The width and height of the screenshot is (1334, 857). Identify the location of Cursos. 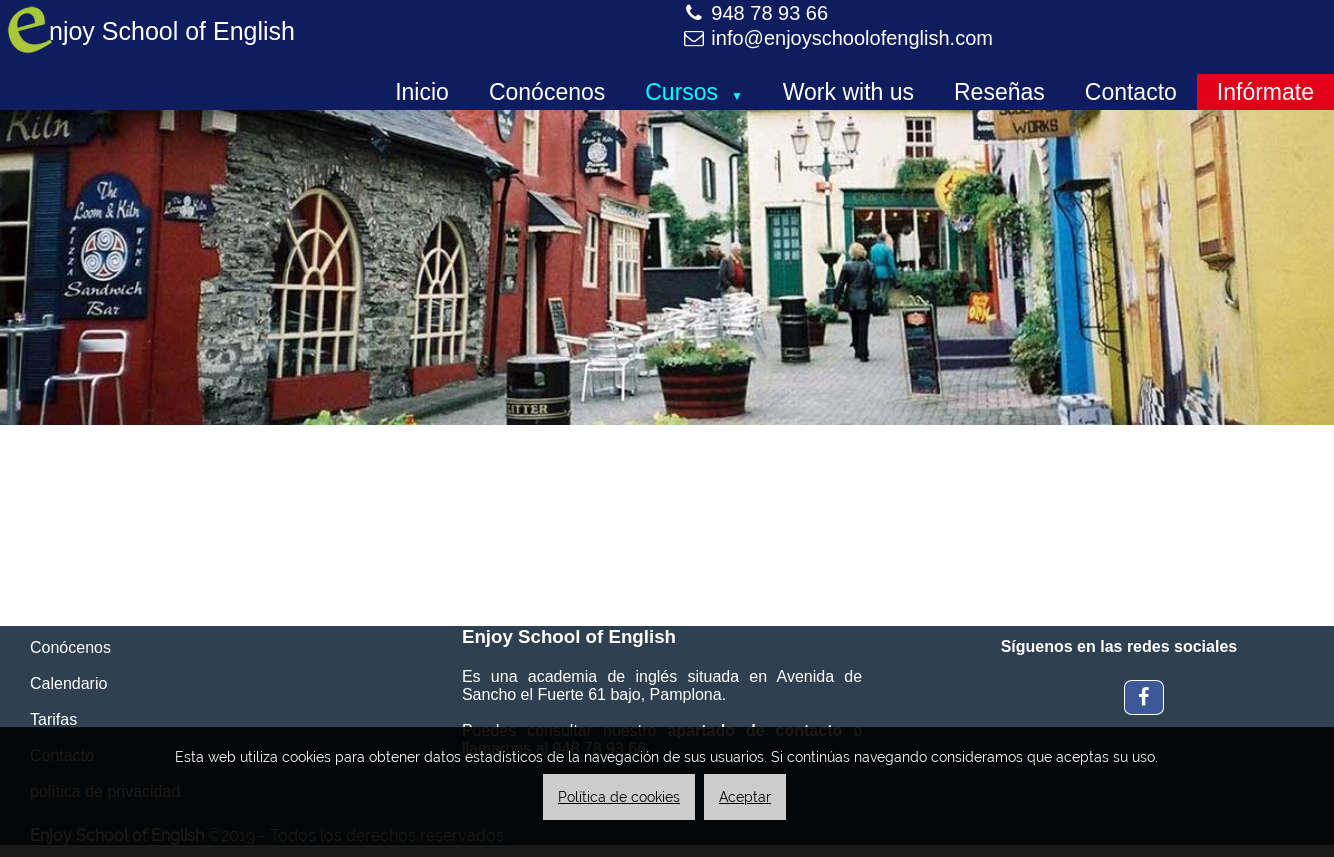
(688, 92).